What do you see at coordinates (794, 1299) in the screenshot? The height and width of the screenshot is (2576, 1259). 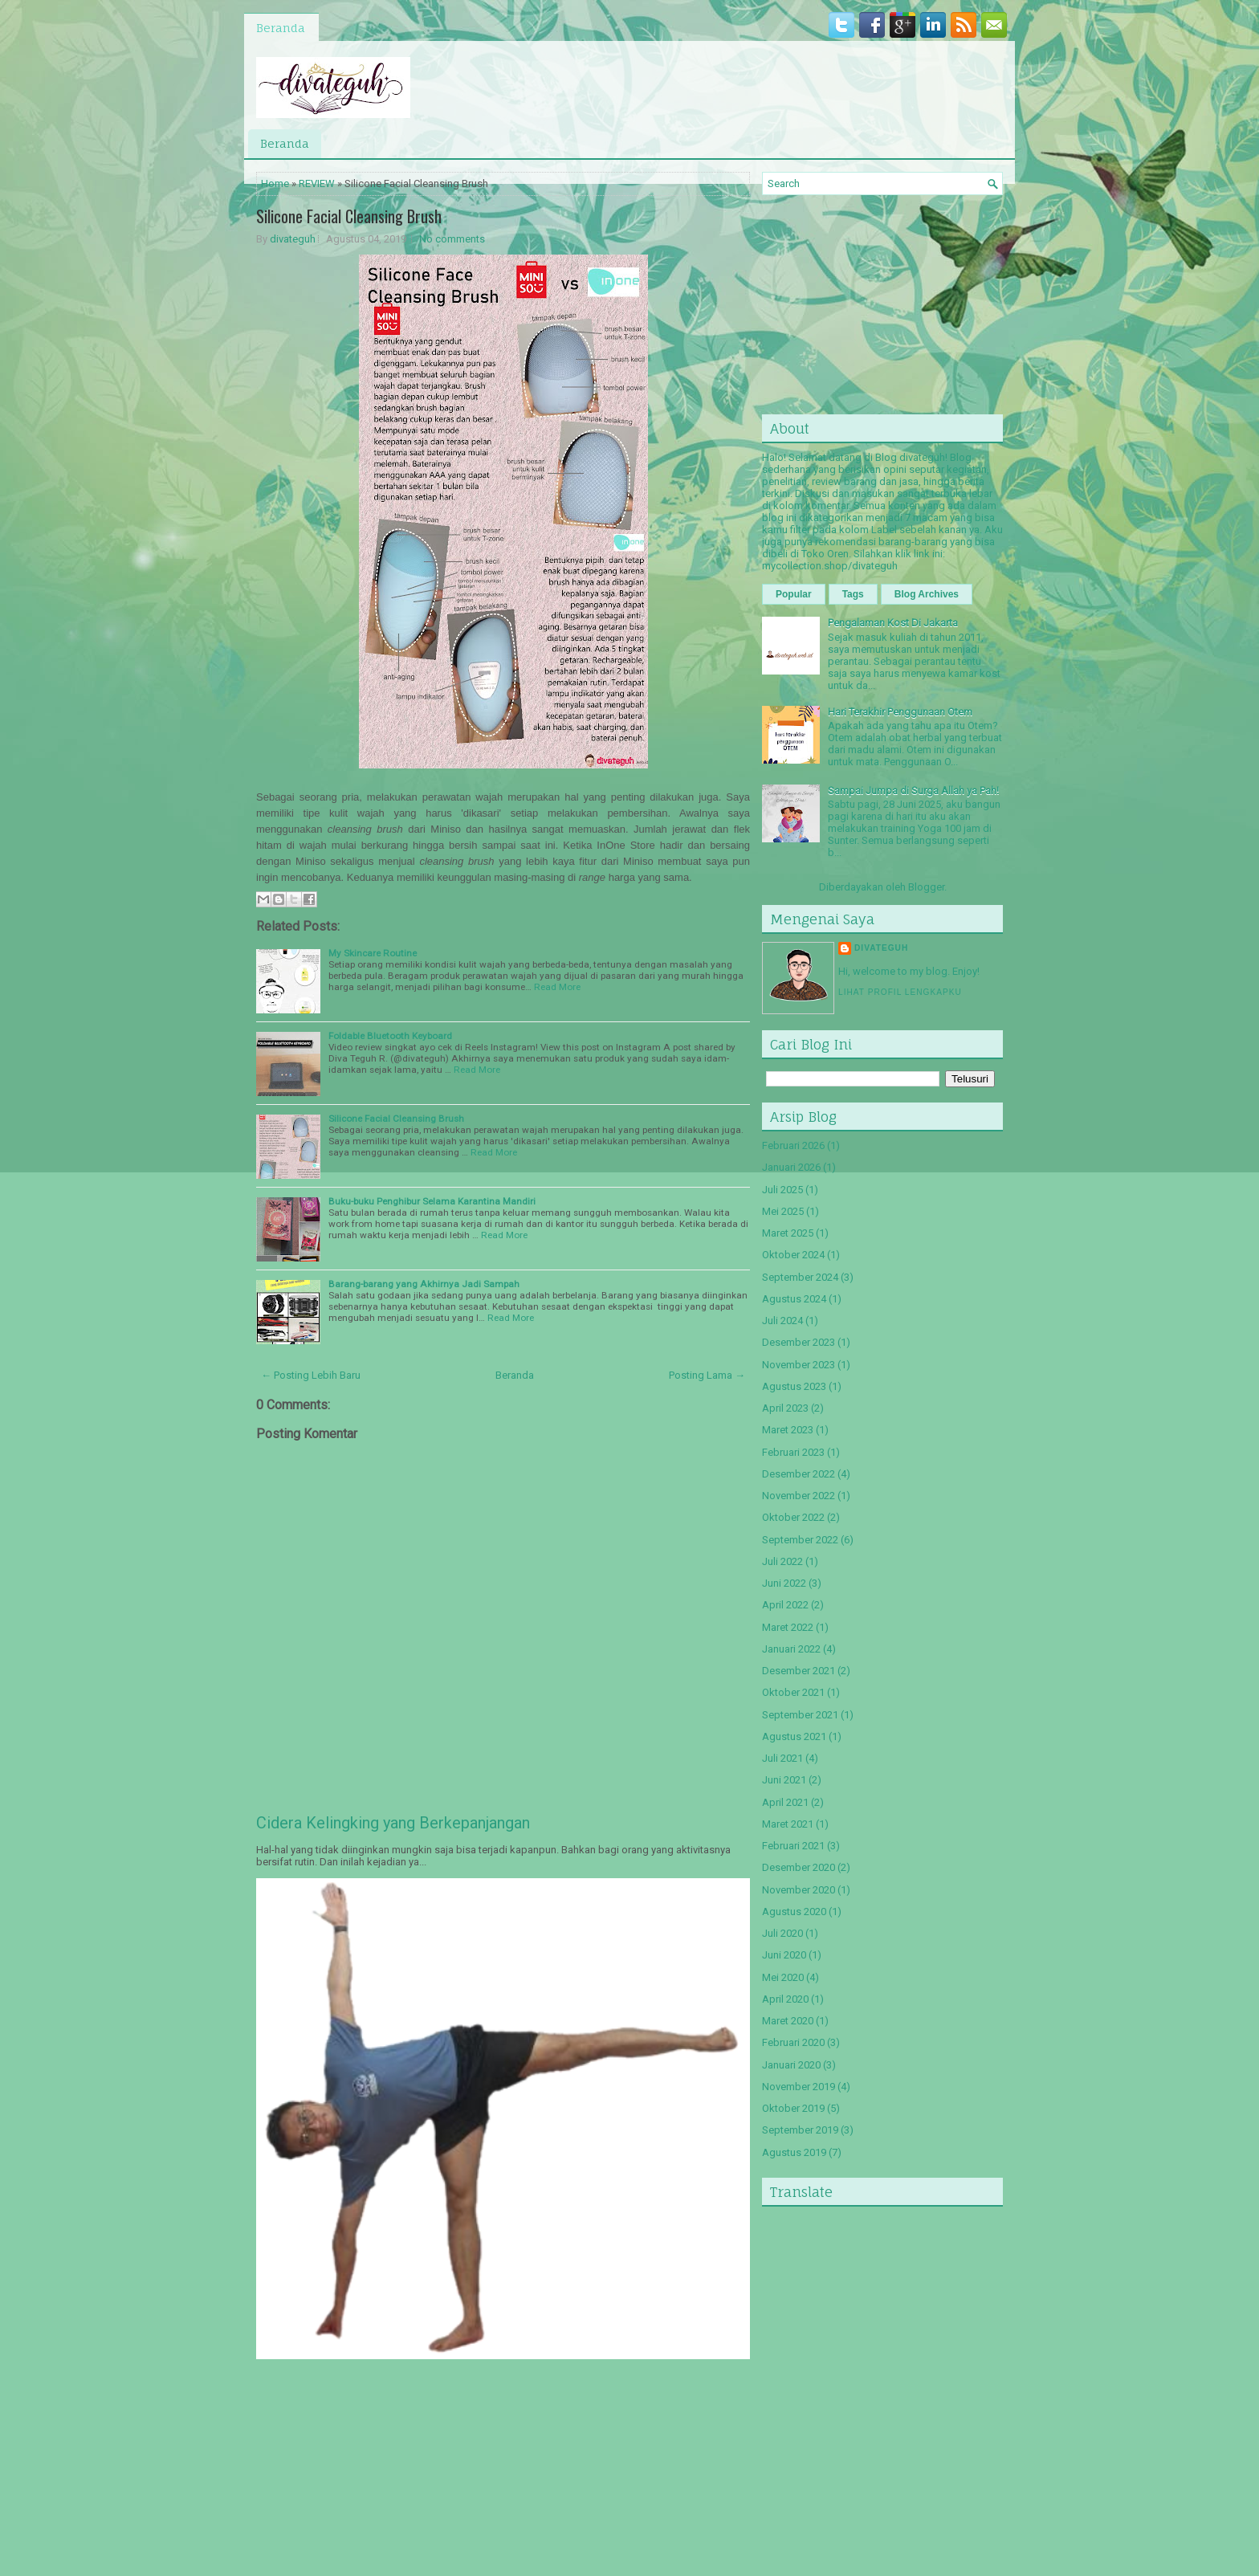 I see `Agustus 2024` at bounding box center [794, 1299].